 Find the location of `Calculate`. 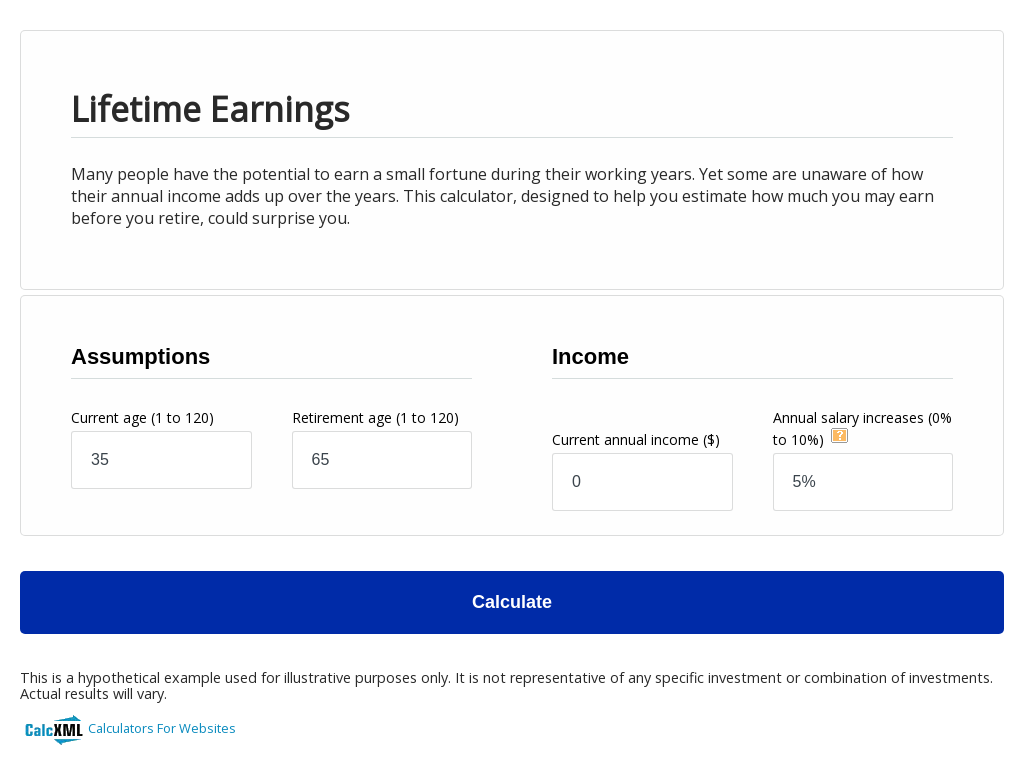

Calculate is located at coordinates (512, 602).